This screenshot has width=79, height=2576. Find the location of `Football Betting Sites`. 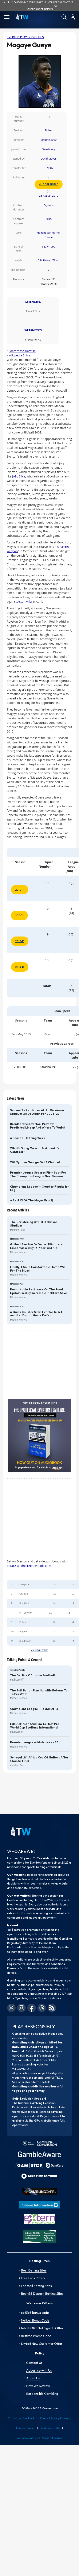

Football Betting Sites is located at coordinates (36, 2286).